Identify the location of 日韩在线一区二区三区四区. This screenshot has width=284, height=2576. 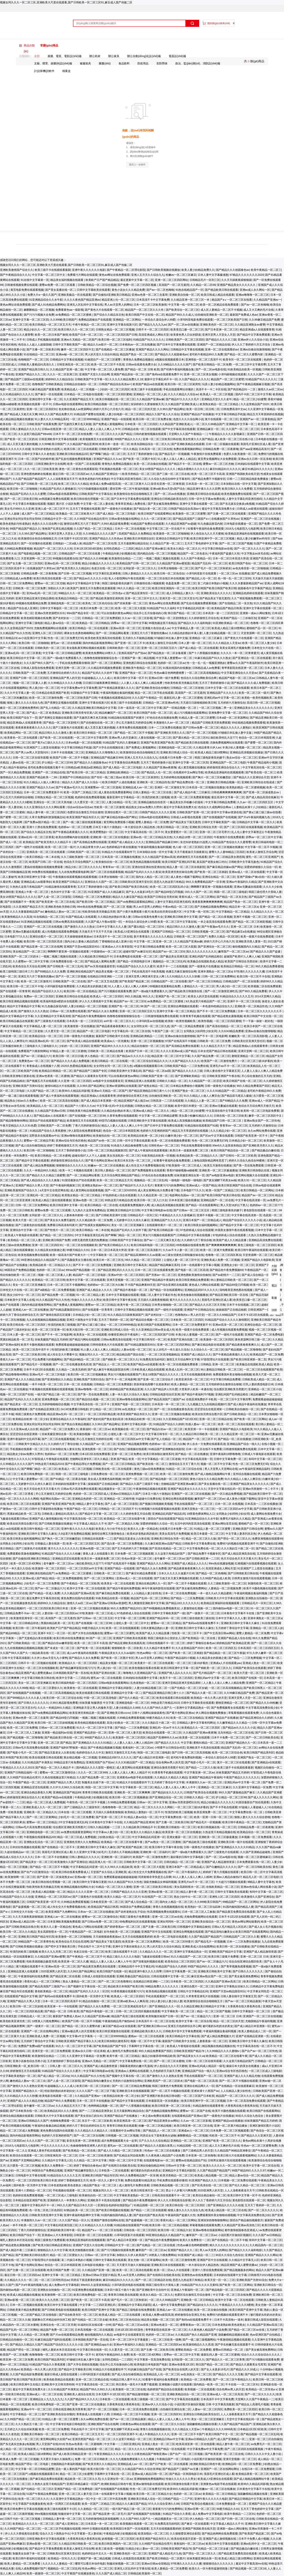
(140, 2230).